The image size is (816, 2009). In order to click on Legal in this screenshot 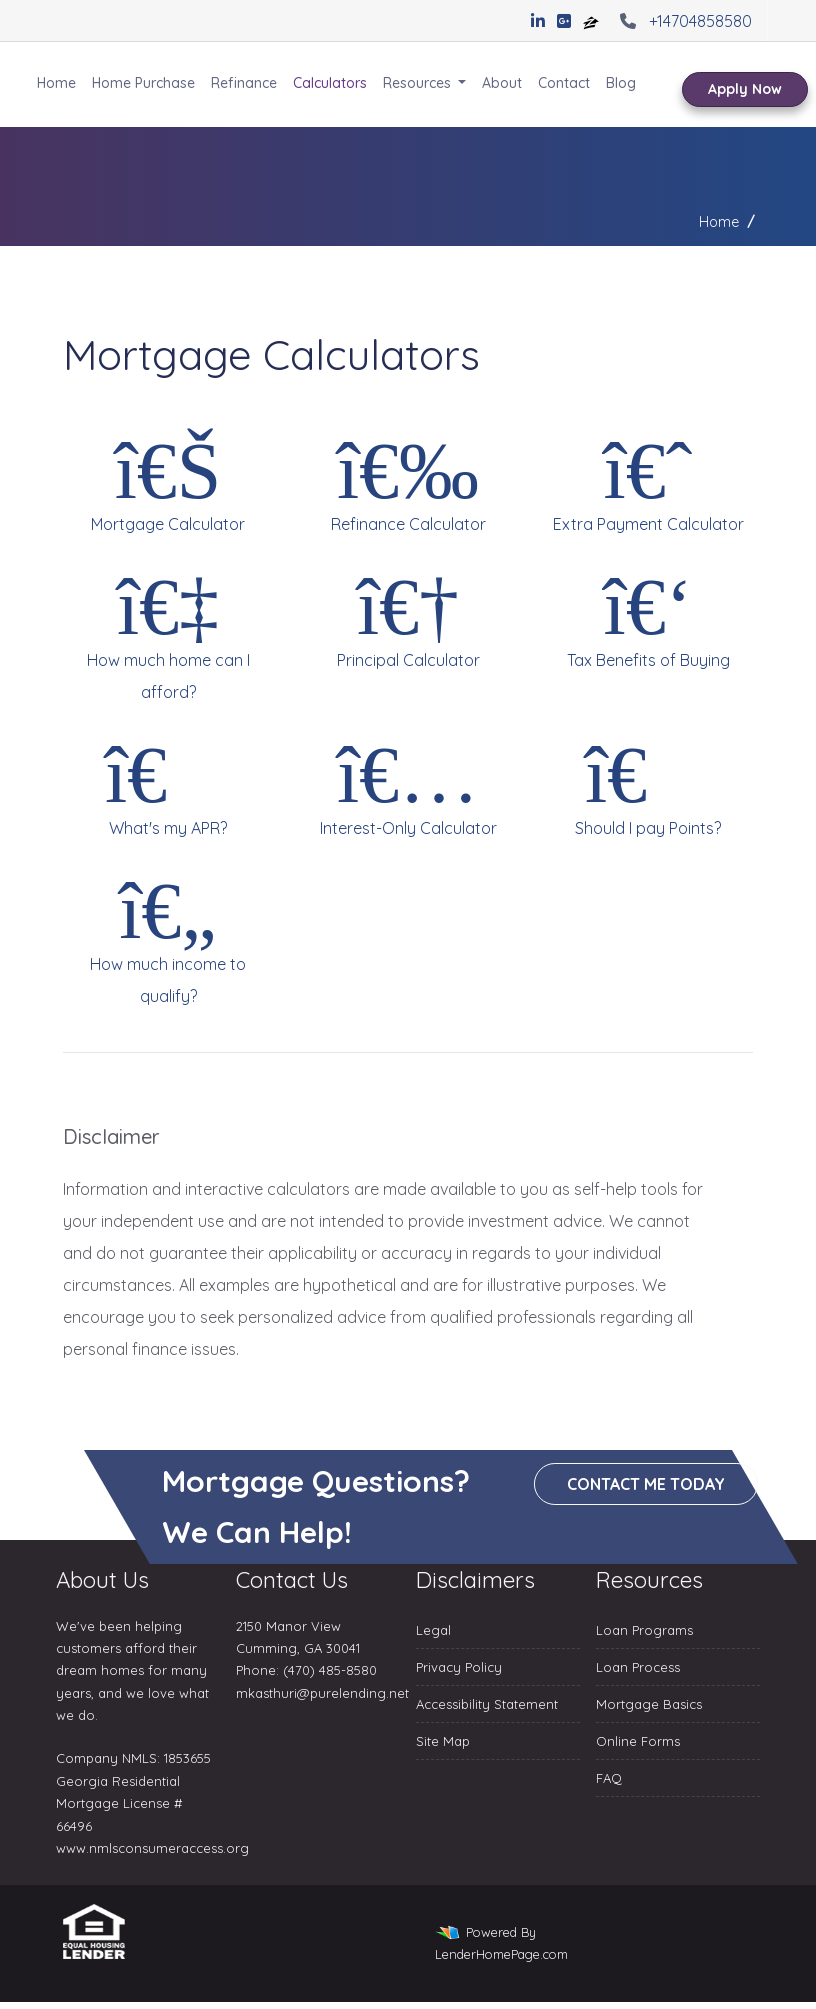, I will do `click(433, 1630)`.